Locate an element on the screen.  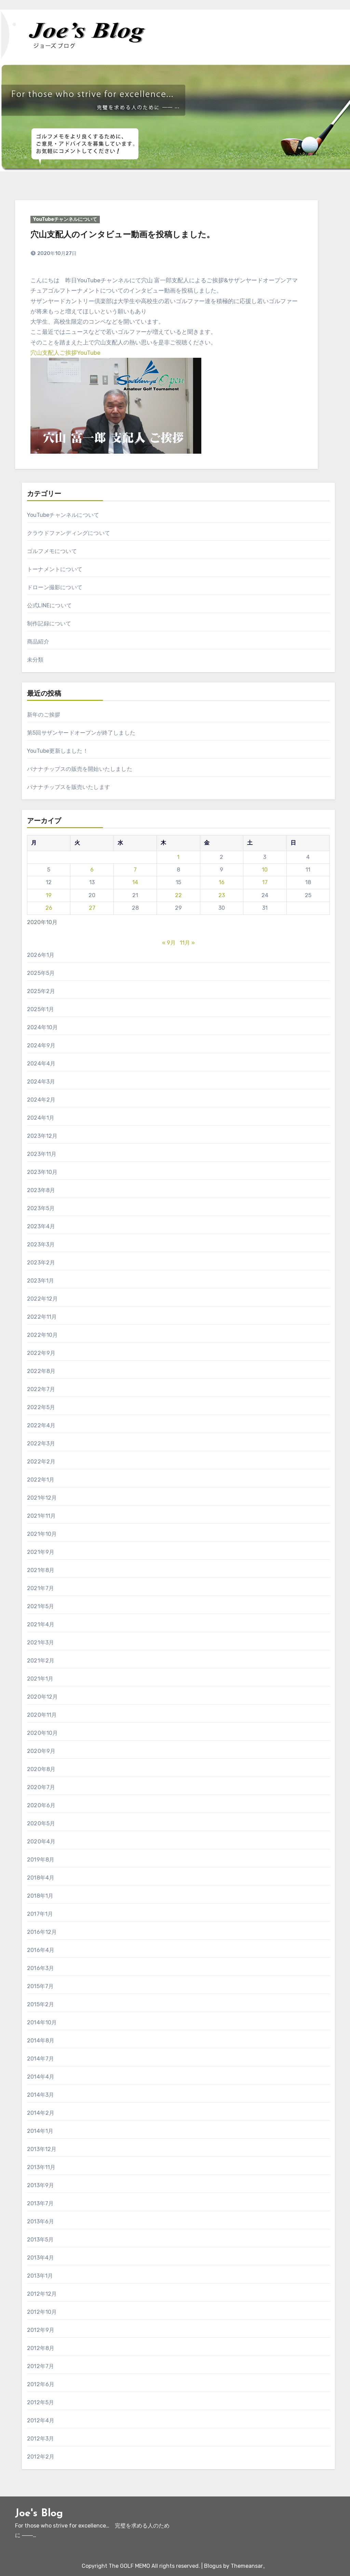
YouTubeチャンネルについて is located at coordinates (65, 219).